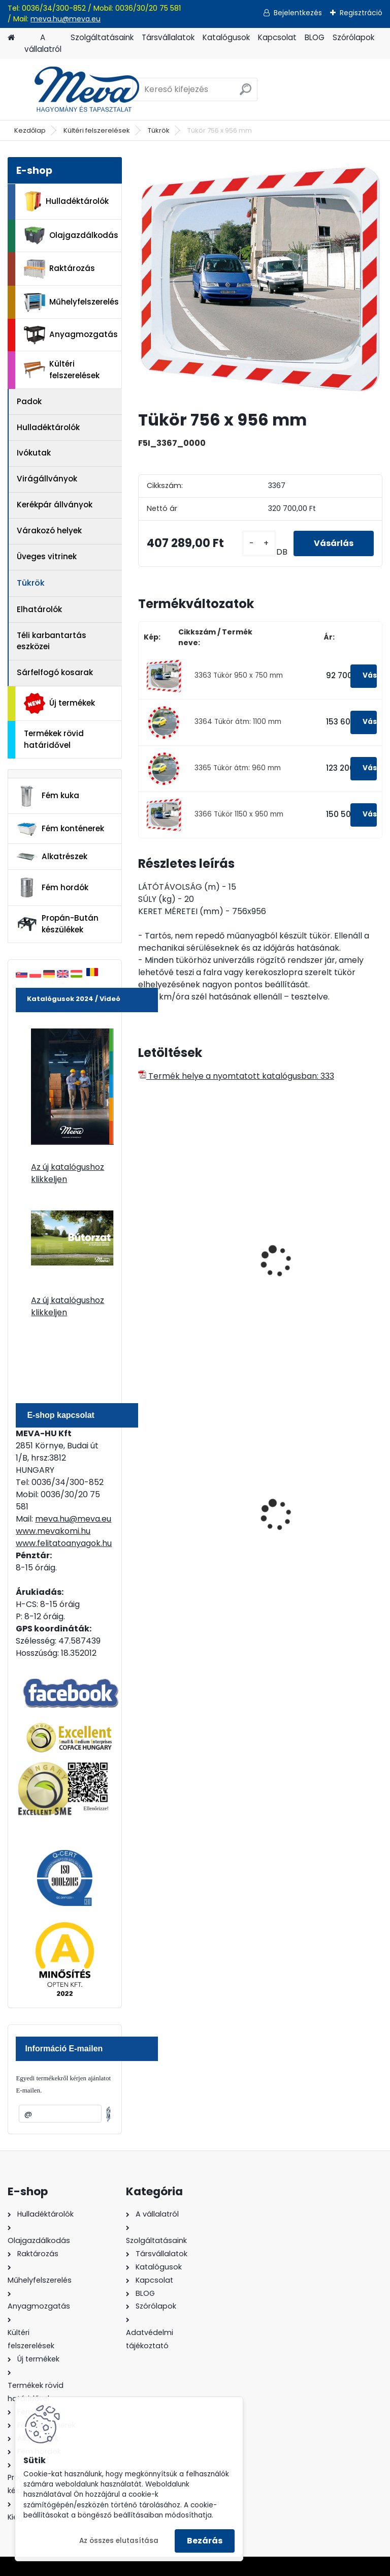 The height and width of the screenshot is (2576, 390). What do you see at coordinates (320, 1513) in the screenshot?
I see `200 l fém hordó dugóval` at bounding box center [320, 1513].